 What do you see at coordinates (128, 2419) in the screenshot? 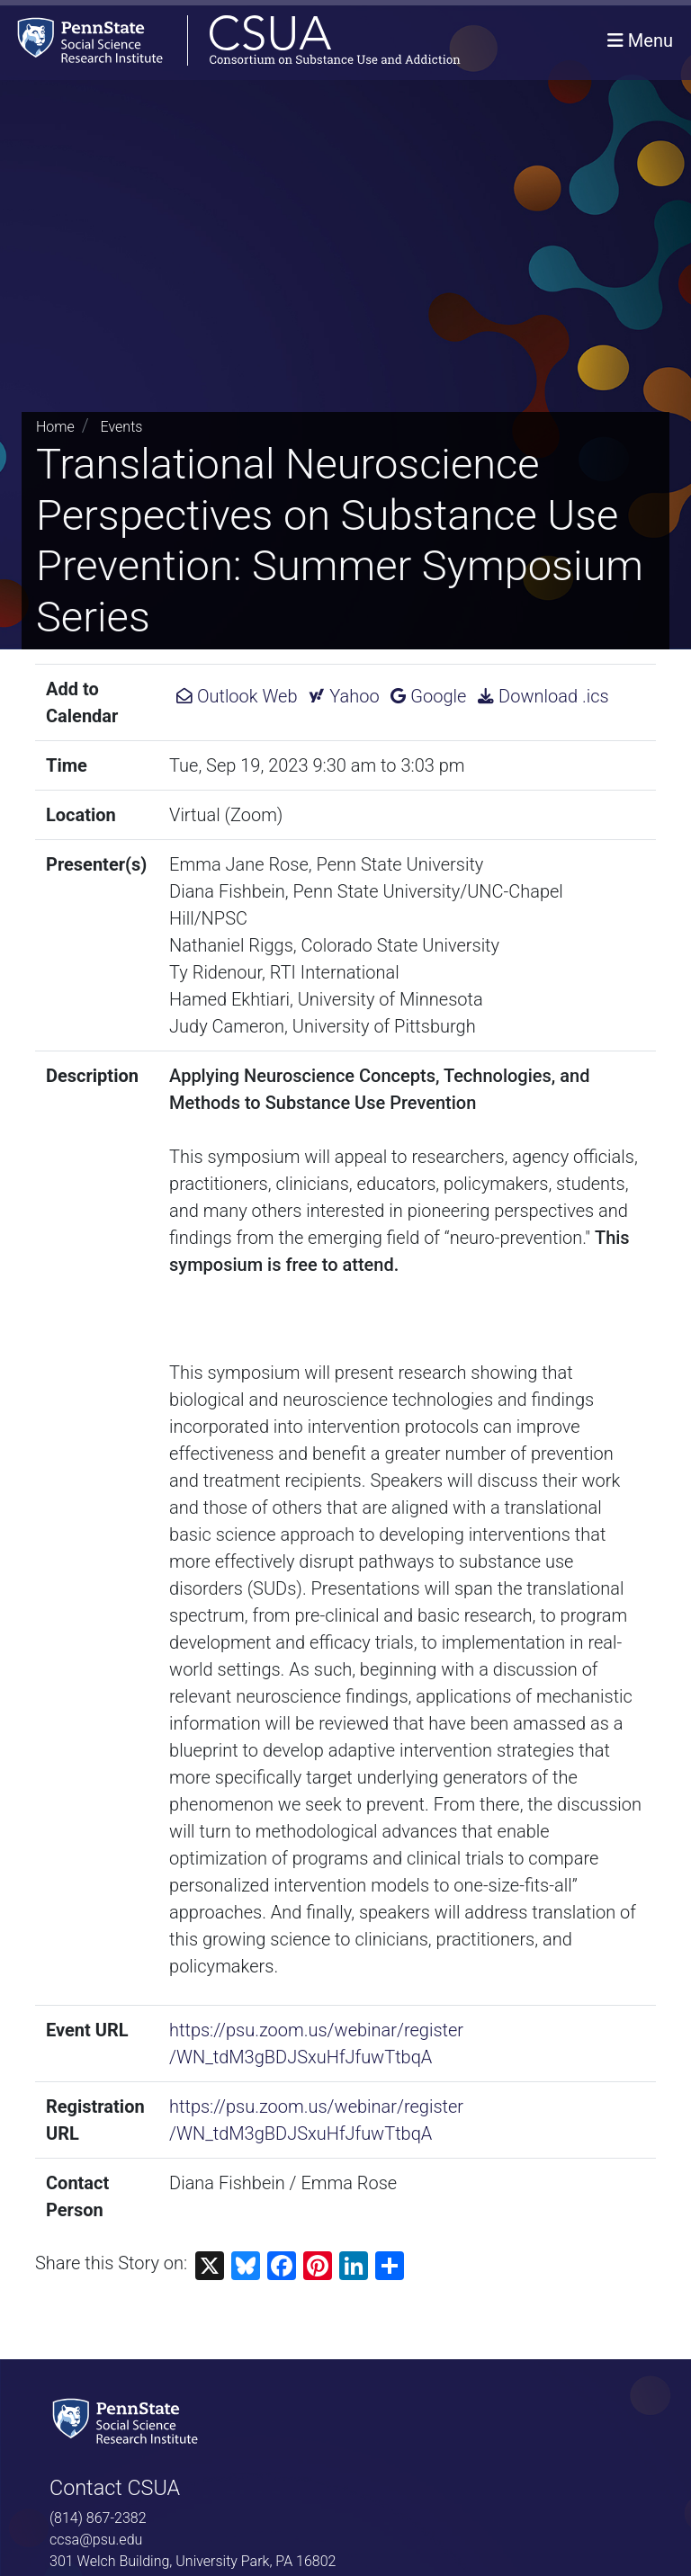
I see `[Social Science Research Institute]` at bounding box center [128, 2419].